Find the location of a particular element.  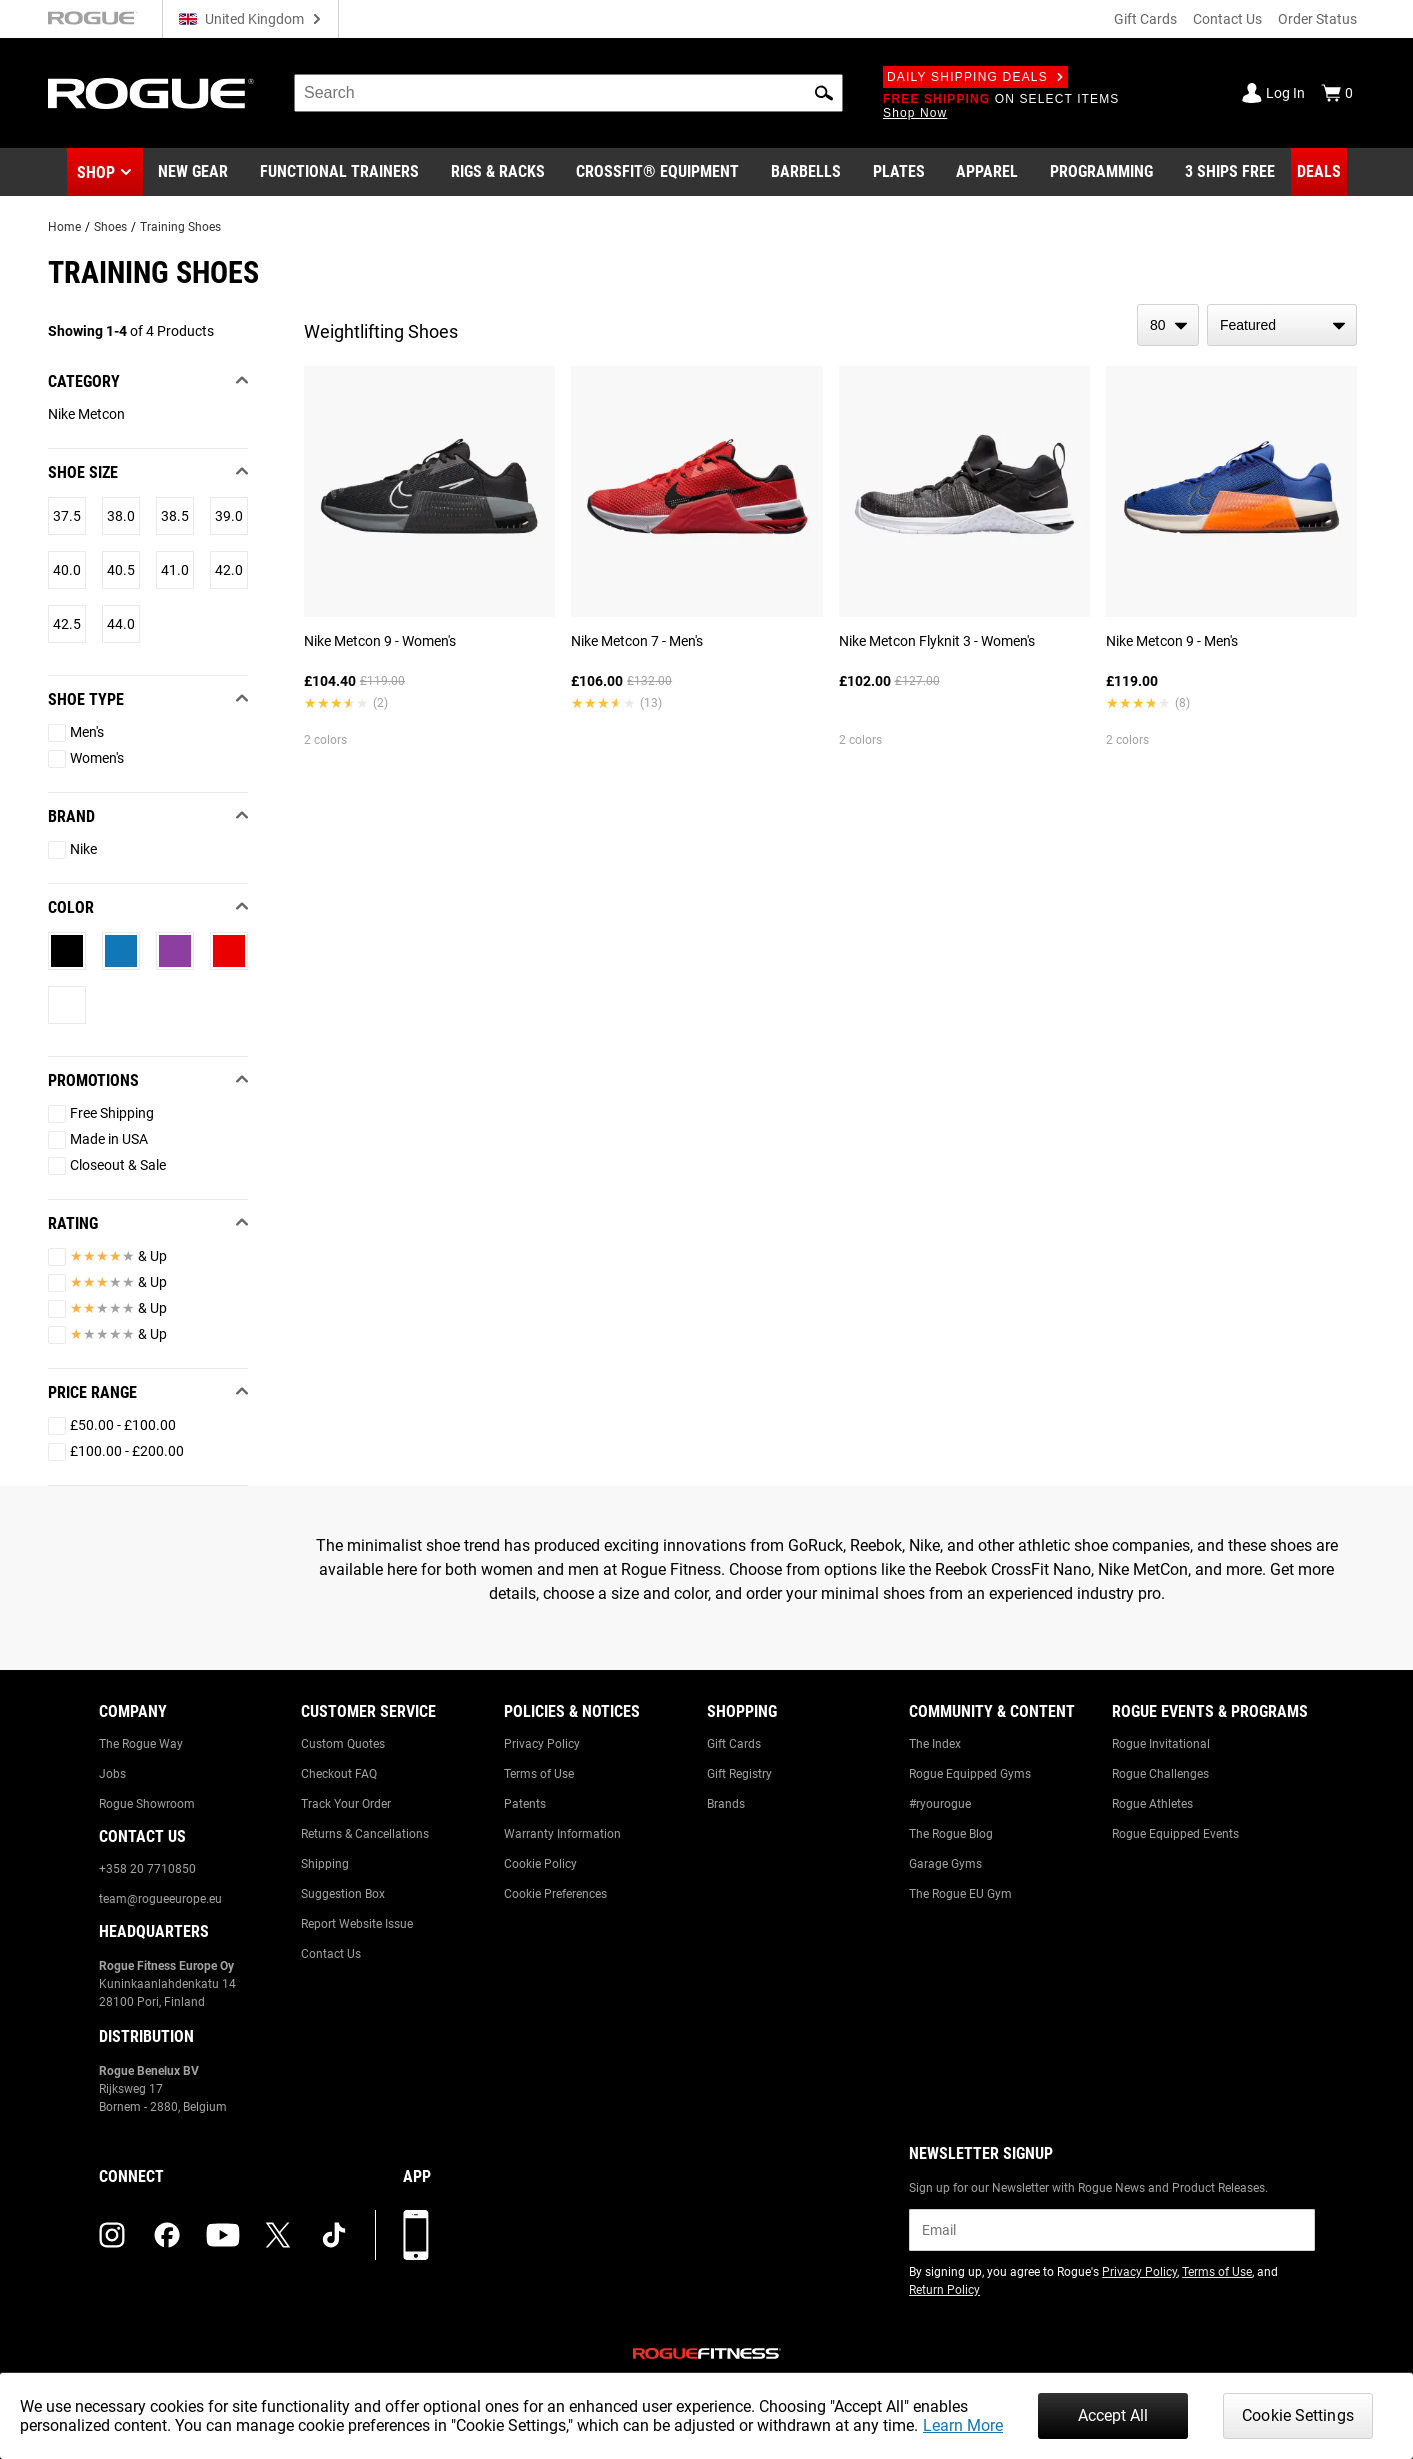

Contact Us [Link to: Contact Us] is located at coordinates (331, 1954).